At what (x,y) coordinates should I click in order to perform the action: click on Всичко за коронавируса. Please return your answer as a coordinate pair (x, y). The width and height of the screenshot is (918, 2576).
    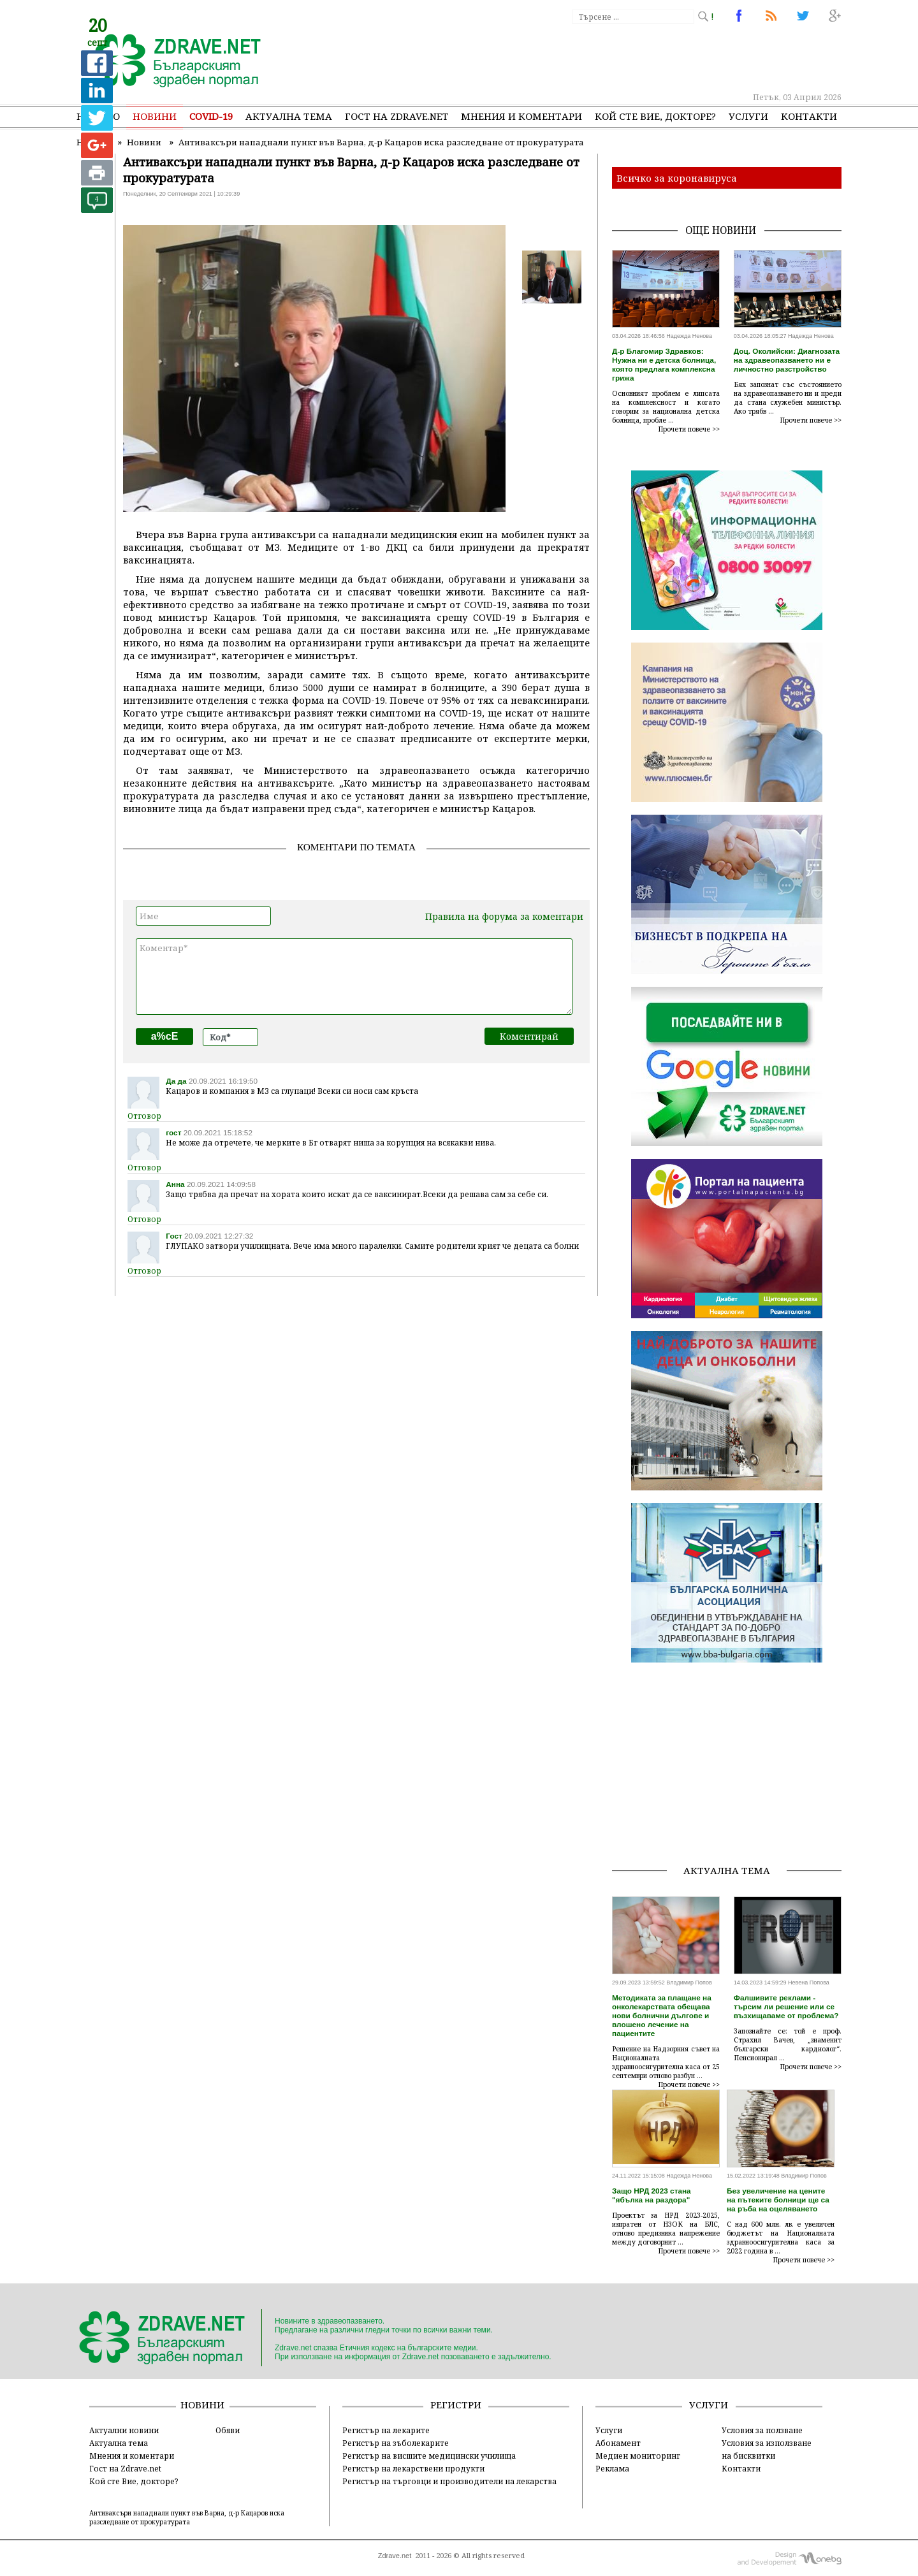
    Looking at the image, I should click on (676, 177).